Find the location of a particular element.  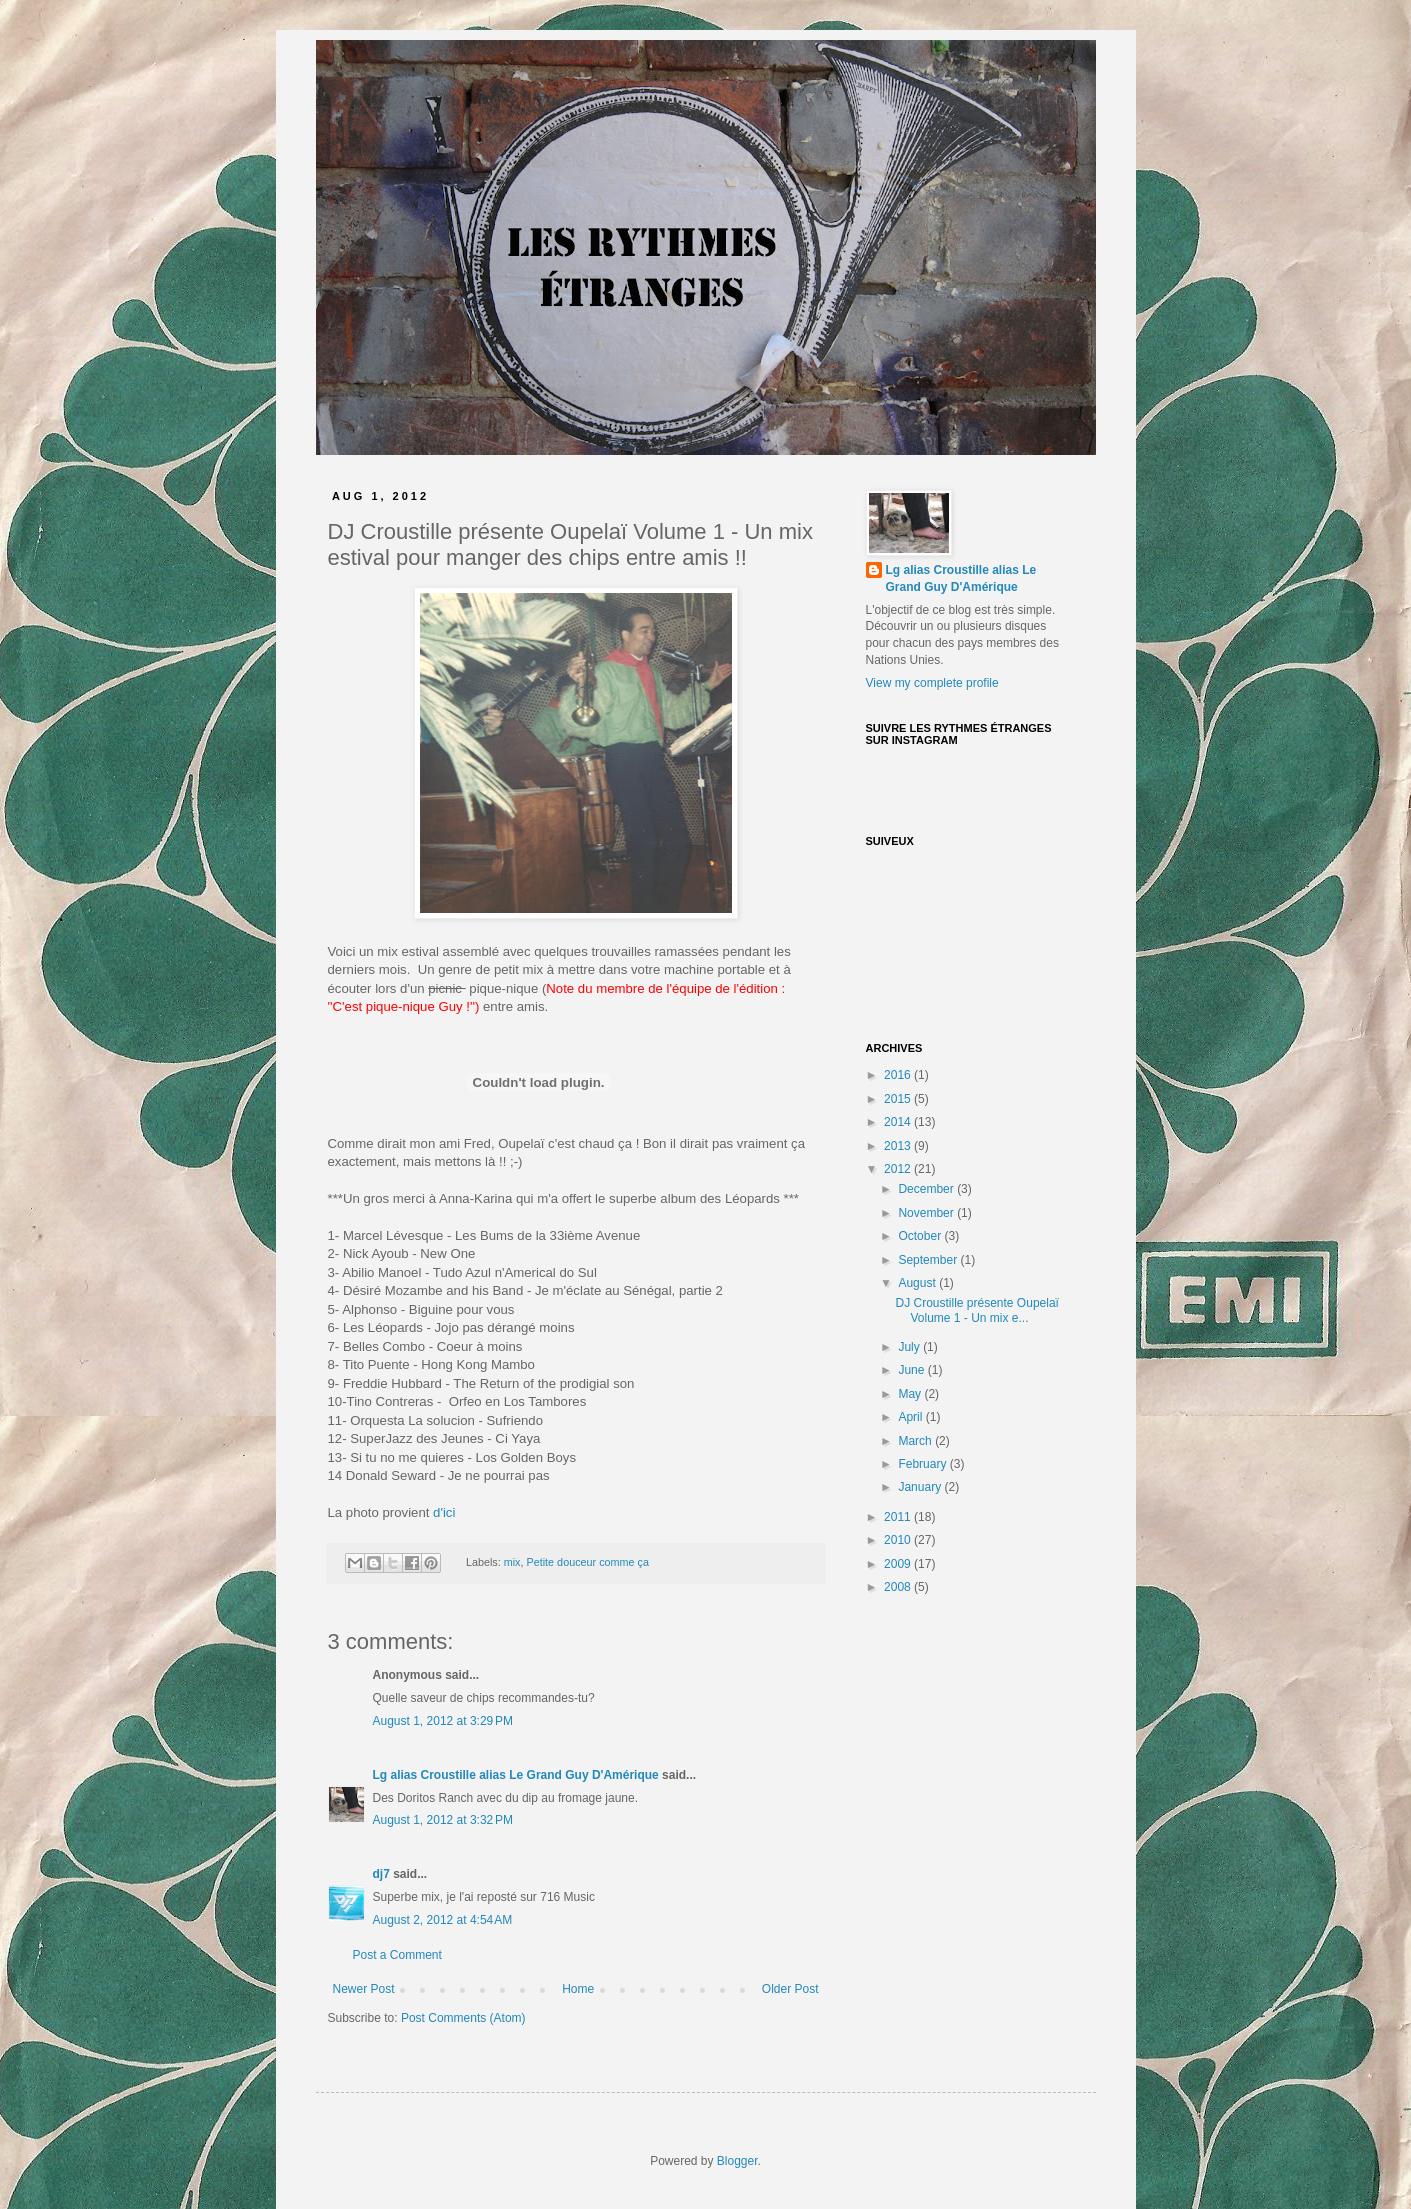

November is located at coordinates (927, 1213).